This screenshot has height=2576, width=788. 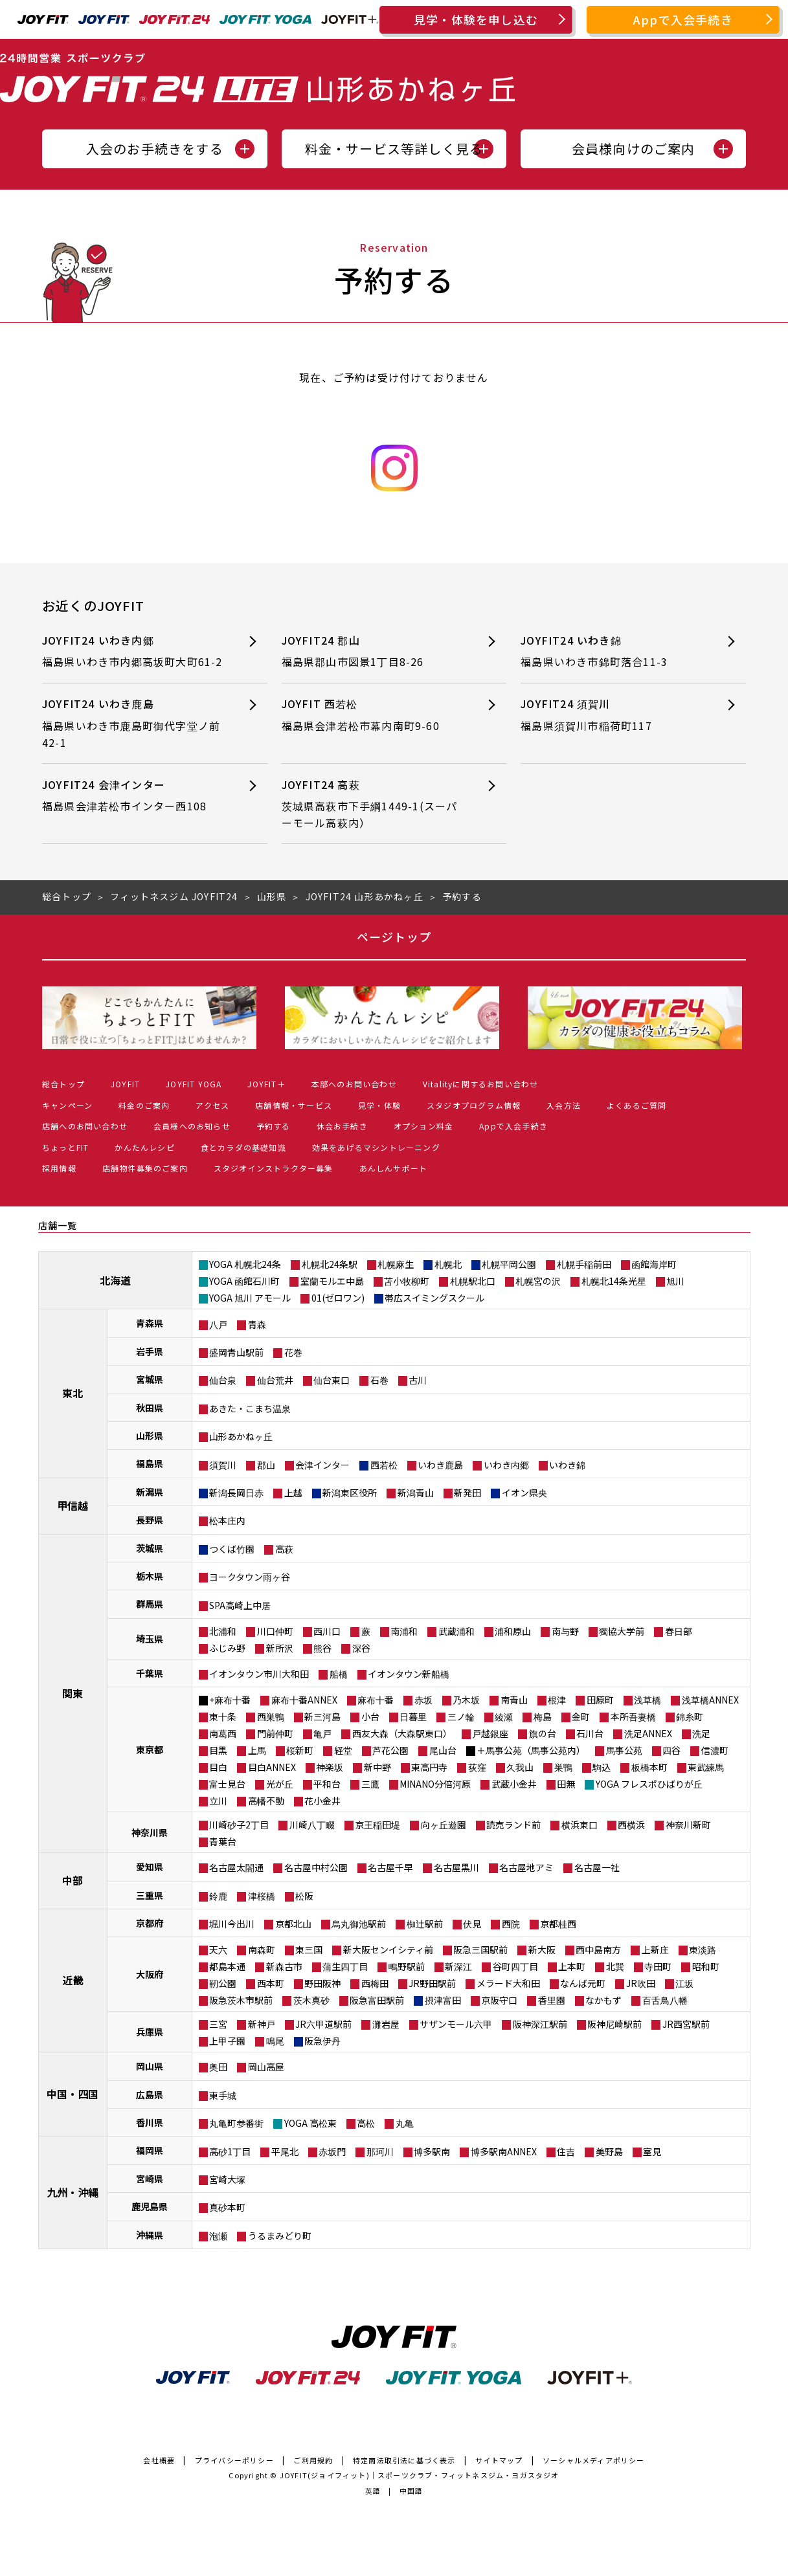 I want to click on 丸亀, so click(x=405, y=2122).